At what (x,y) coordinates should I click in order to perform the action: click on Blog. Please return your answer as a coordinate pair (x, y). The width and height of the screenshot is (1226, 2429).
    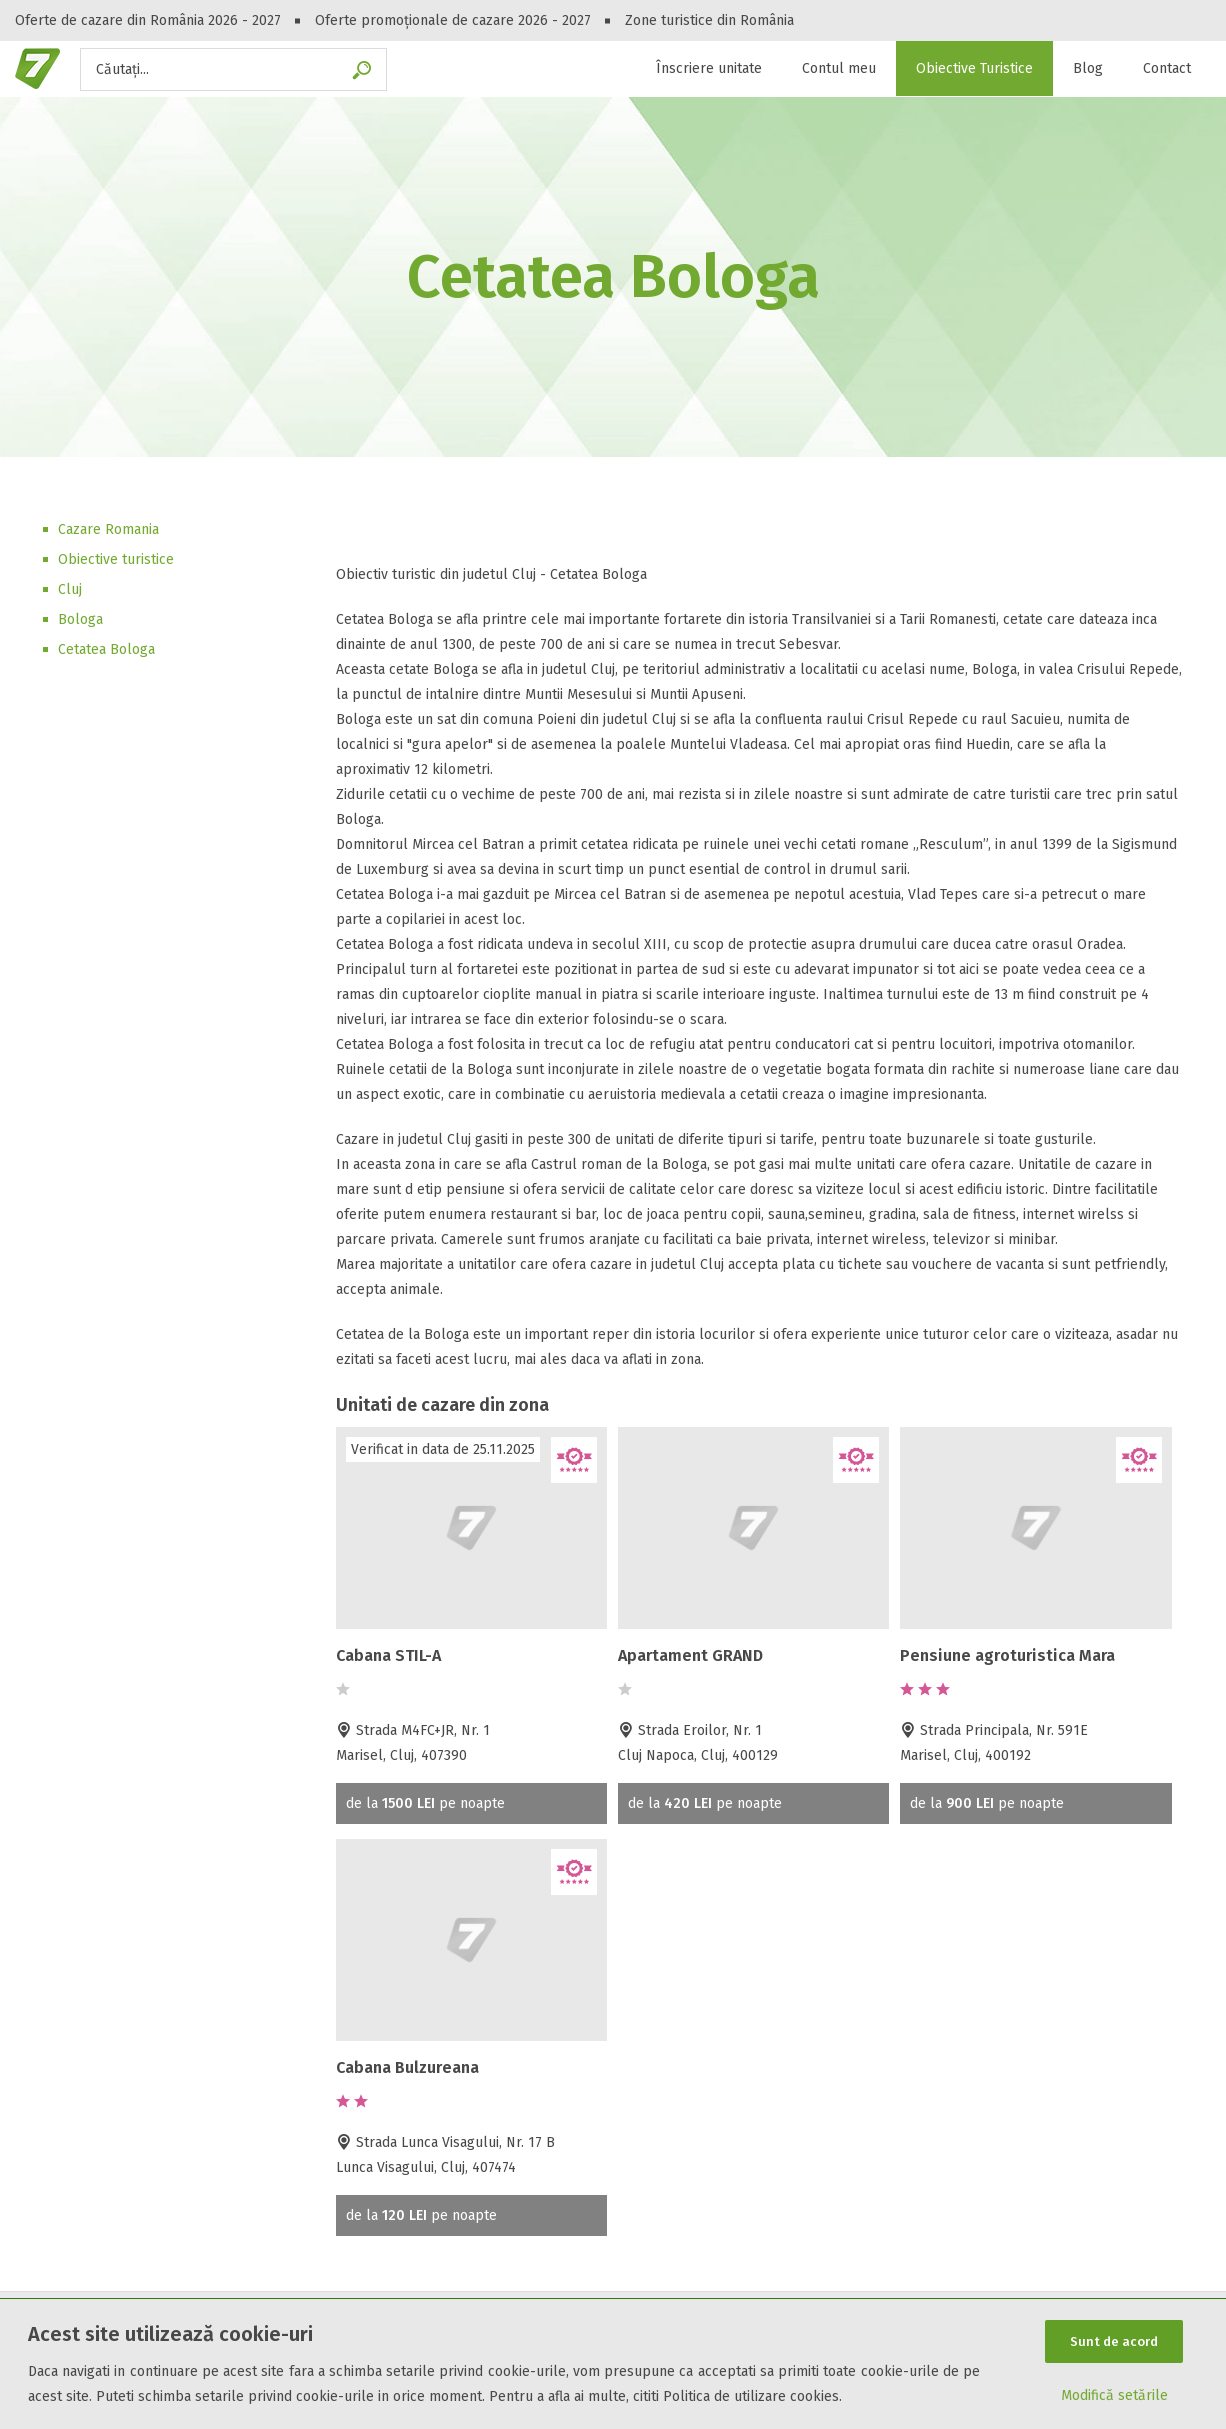
    Looking at the image, I should click on (1088, 68).